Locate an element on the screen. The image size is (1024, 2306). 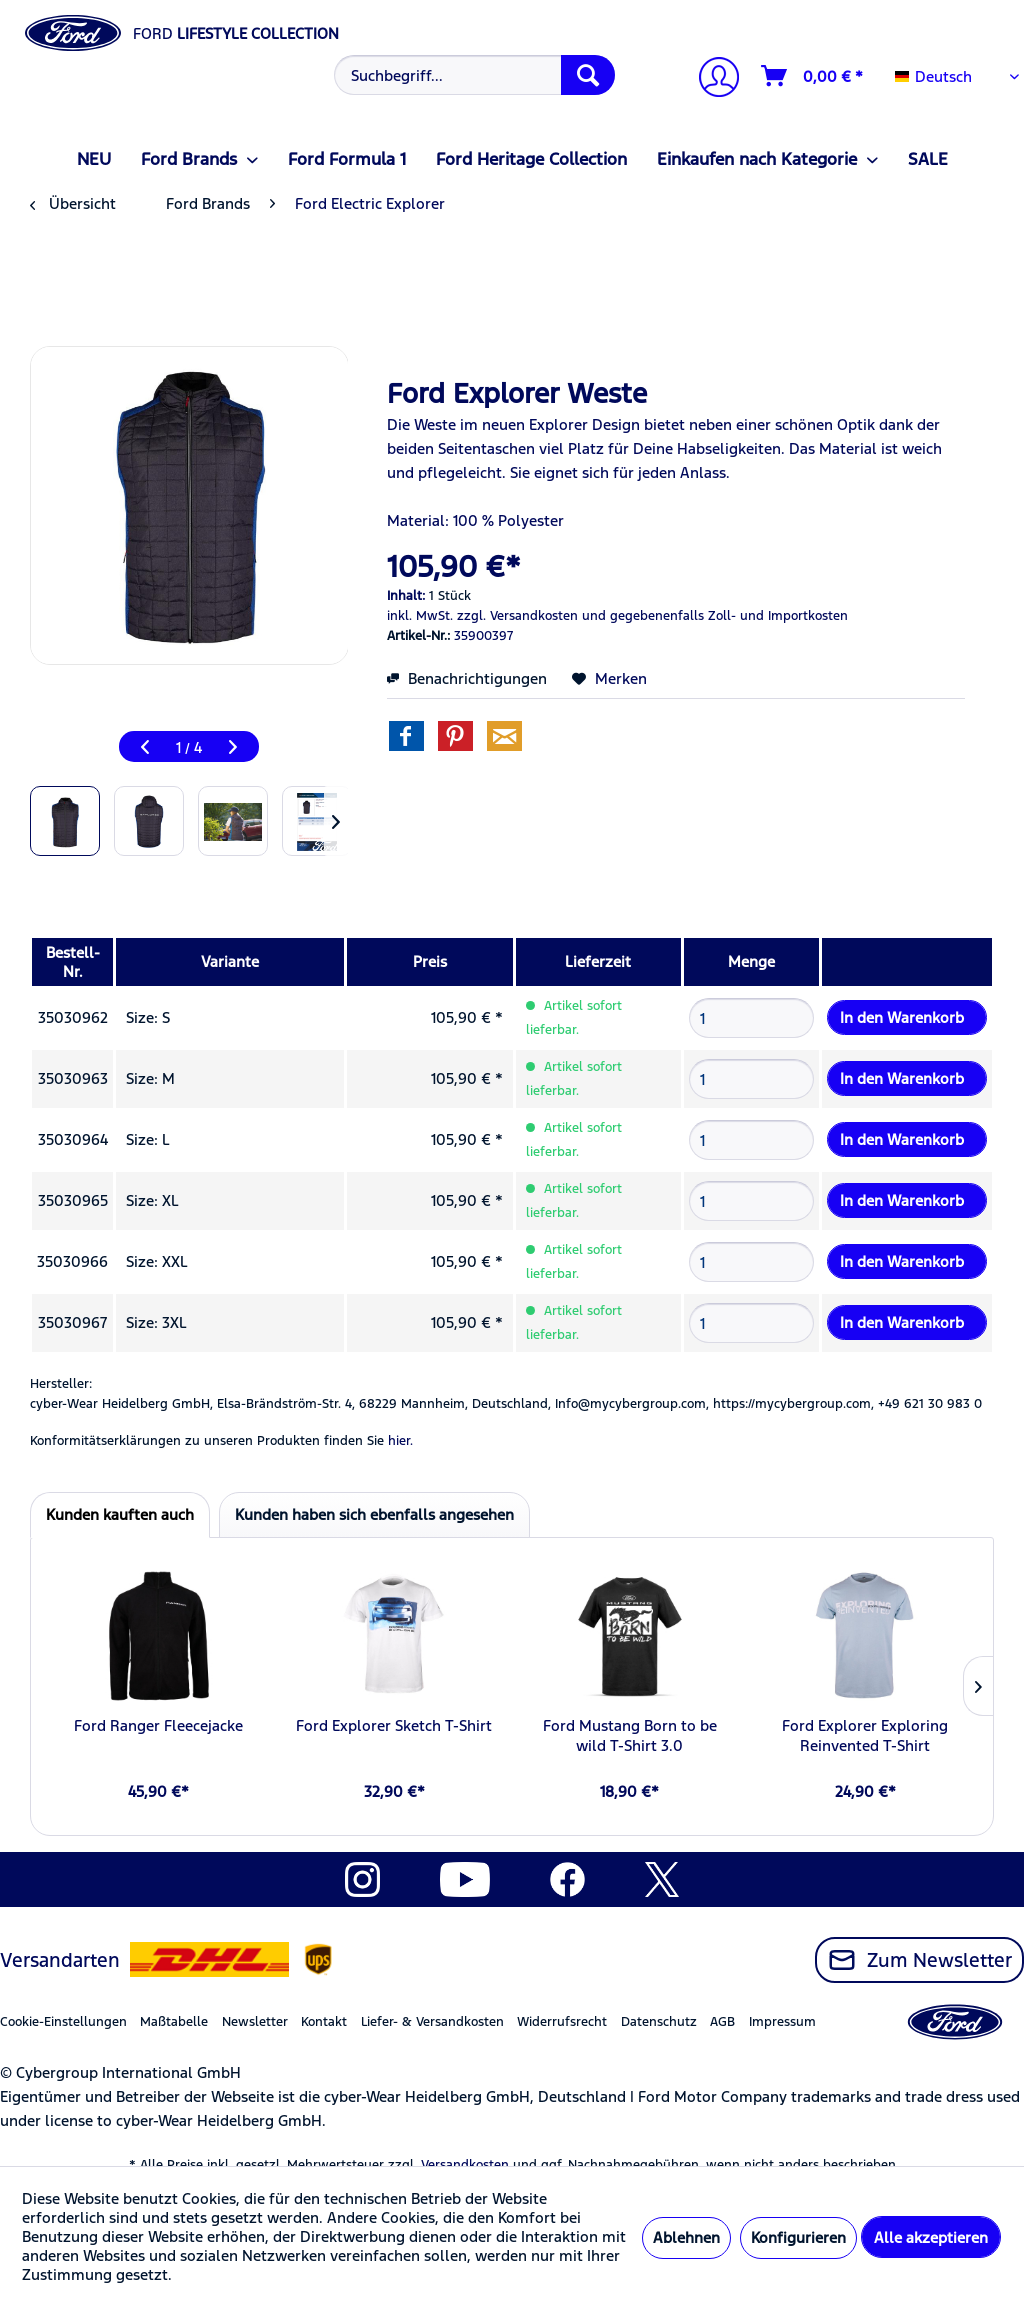
Kunden haben sich ebenfalls angesehen is located at coordinates (374, 1514).